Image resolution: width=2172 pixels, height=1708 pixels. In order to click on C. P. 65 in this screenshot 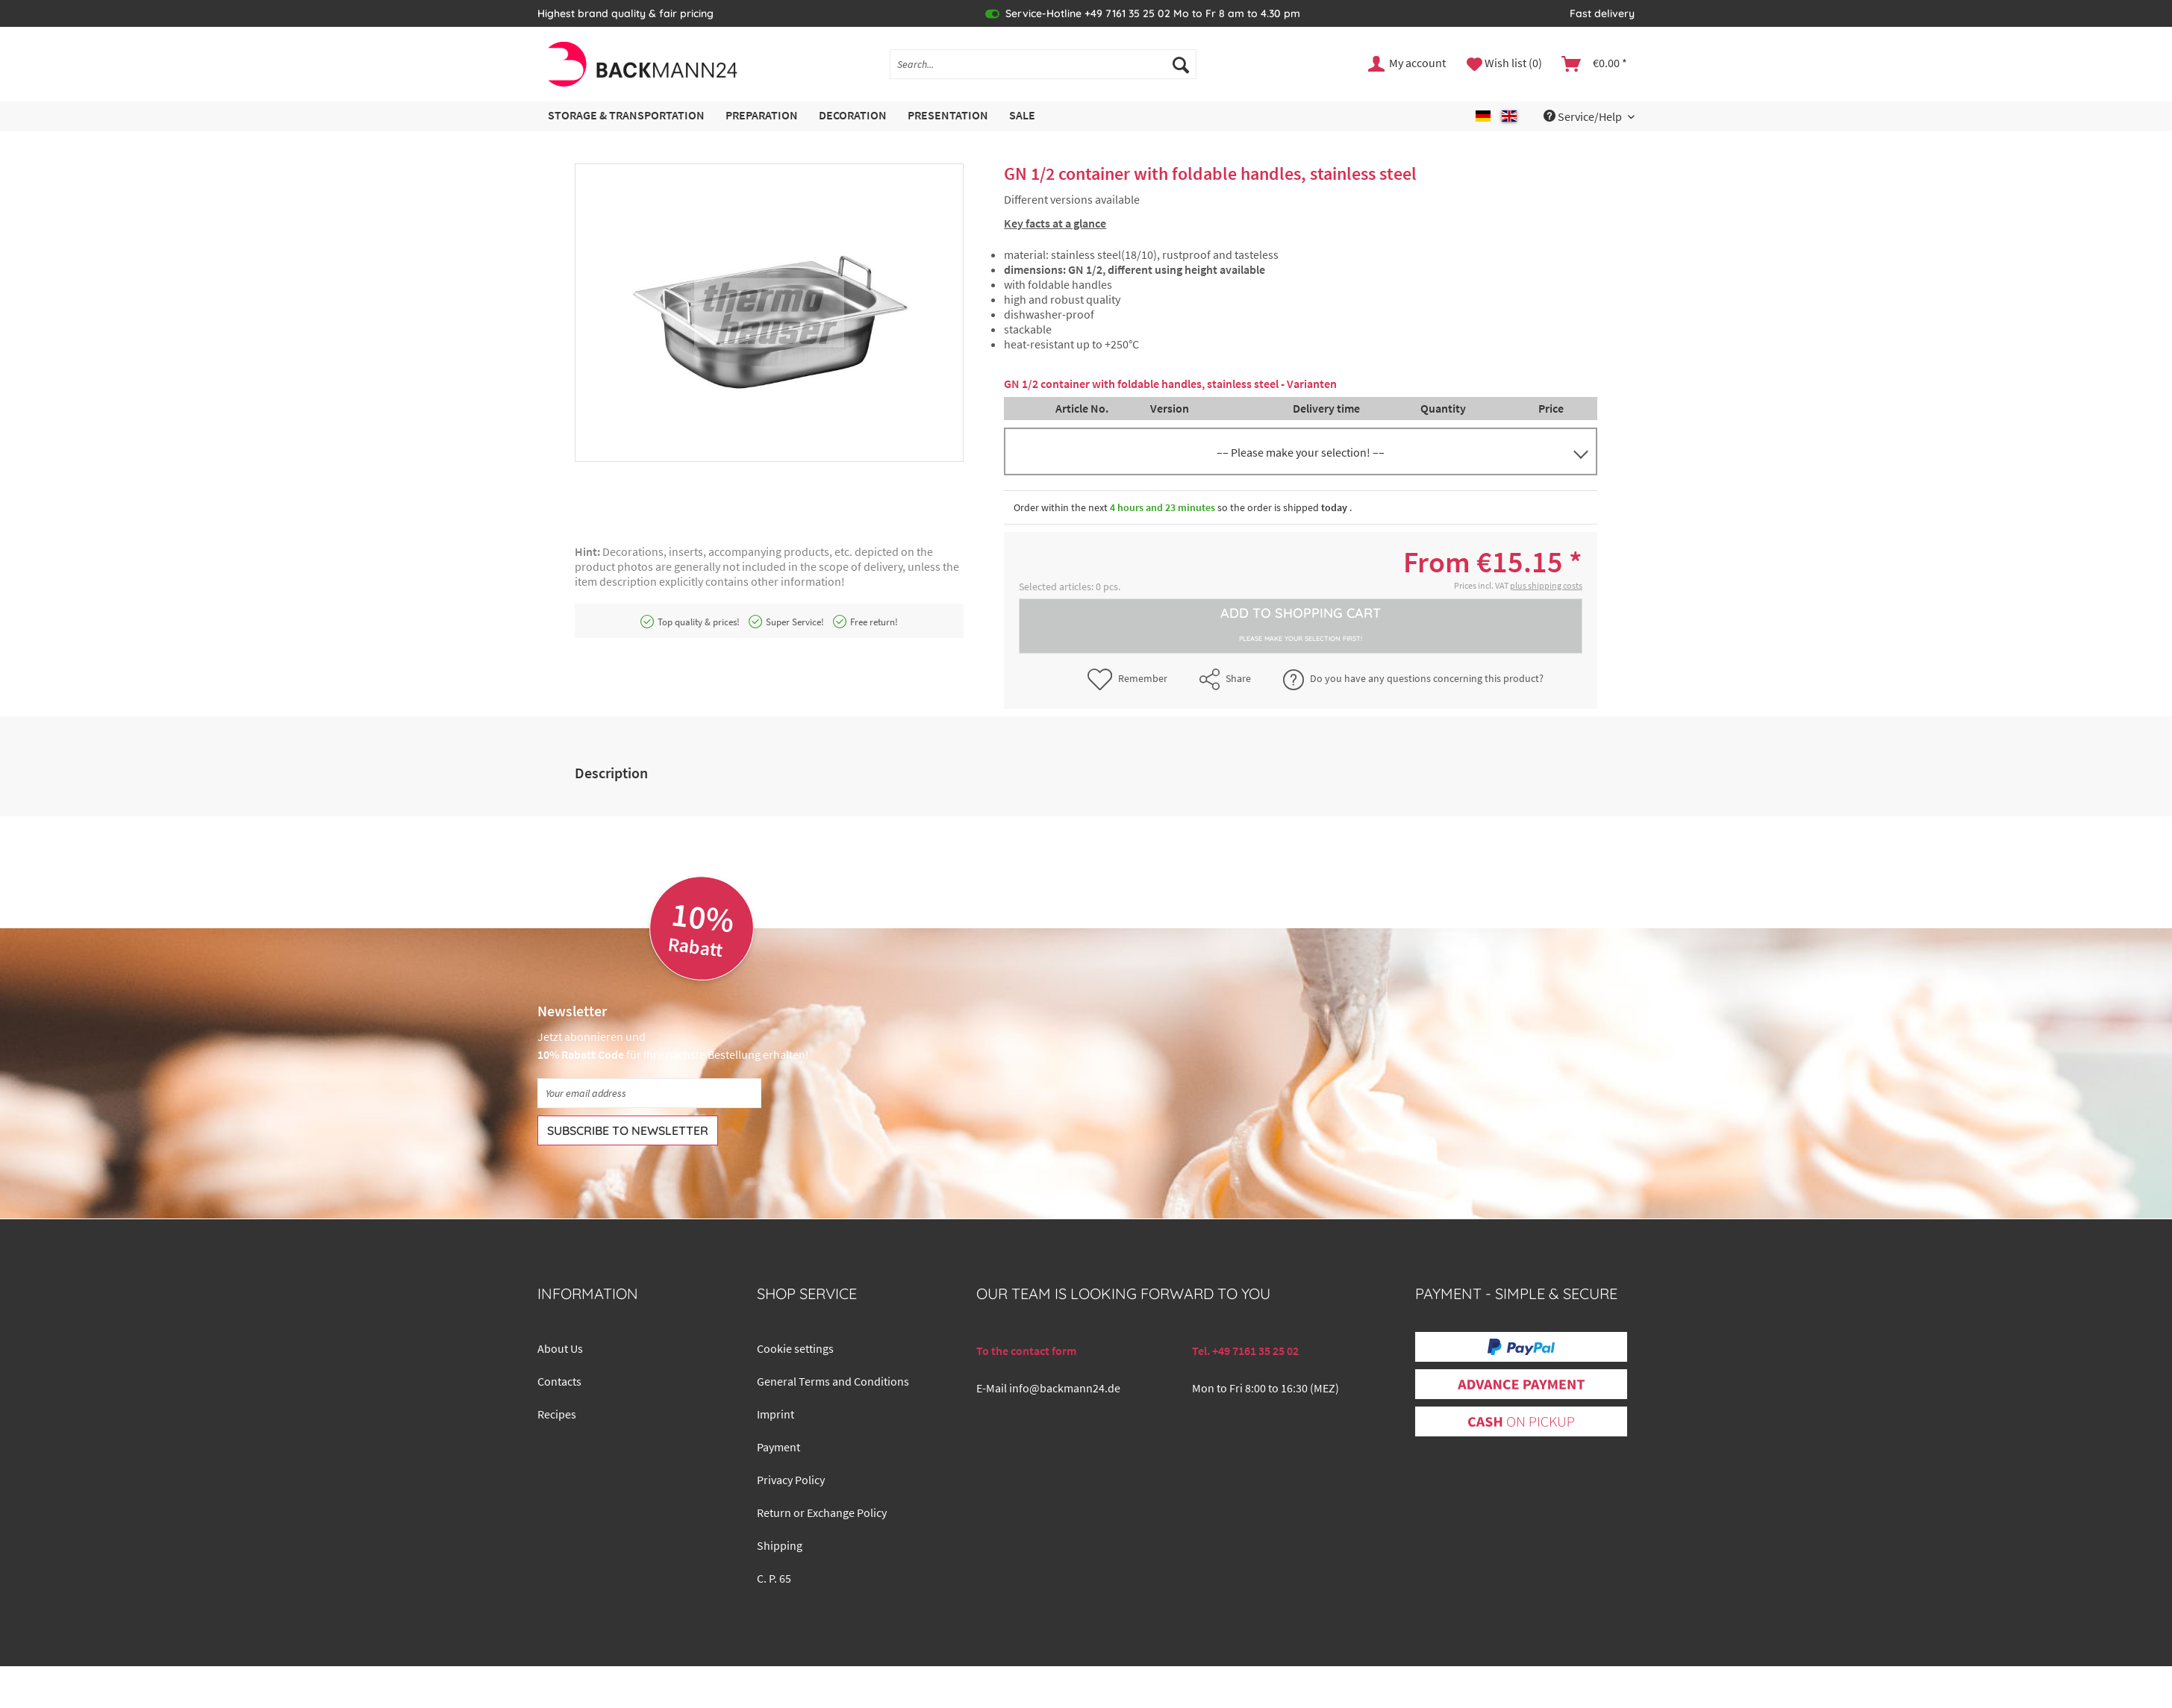, I will do `click(774, 1578)`.